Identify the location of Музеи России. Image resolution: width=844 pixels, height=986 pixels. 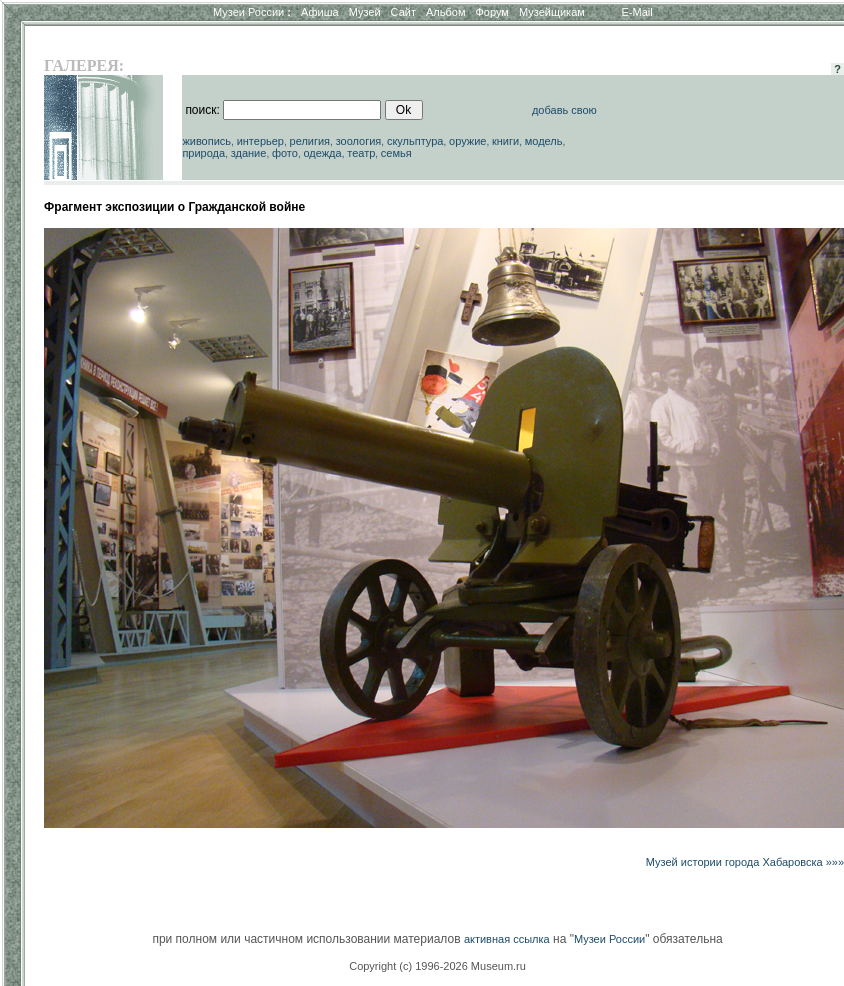
(252, 12).